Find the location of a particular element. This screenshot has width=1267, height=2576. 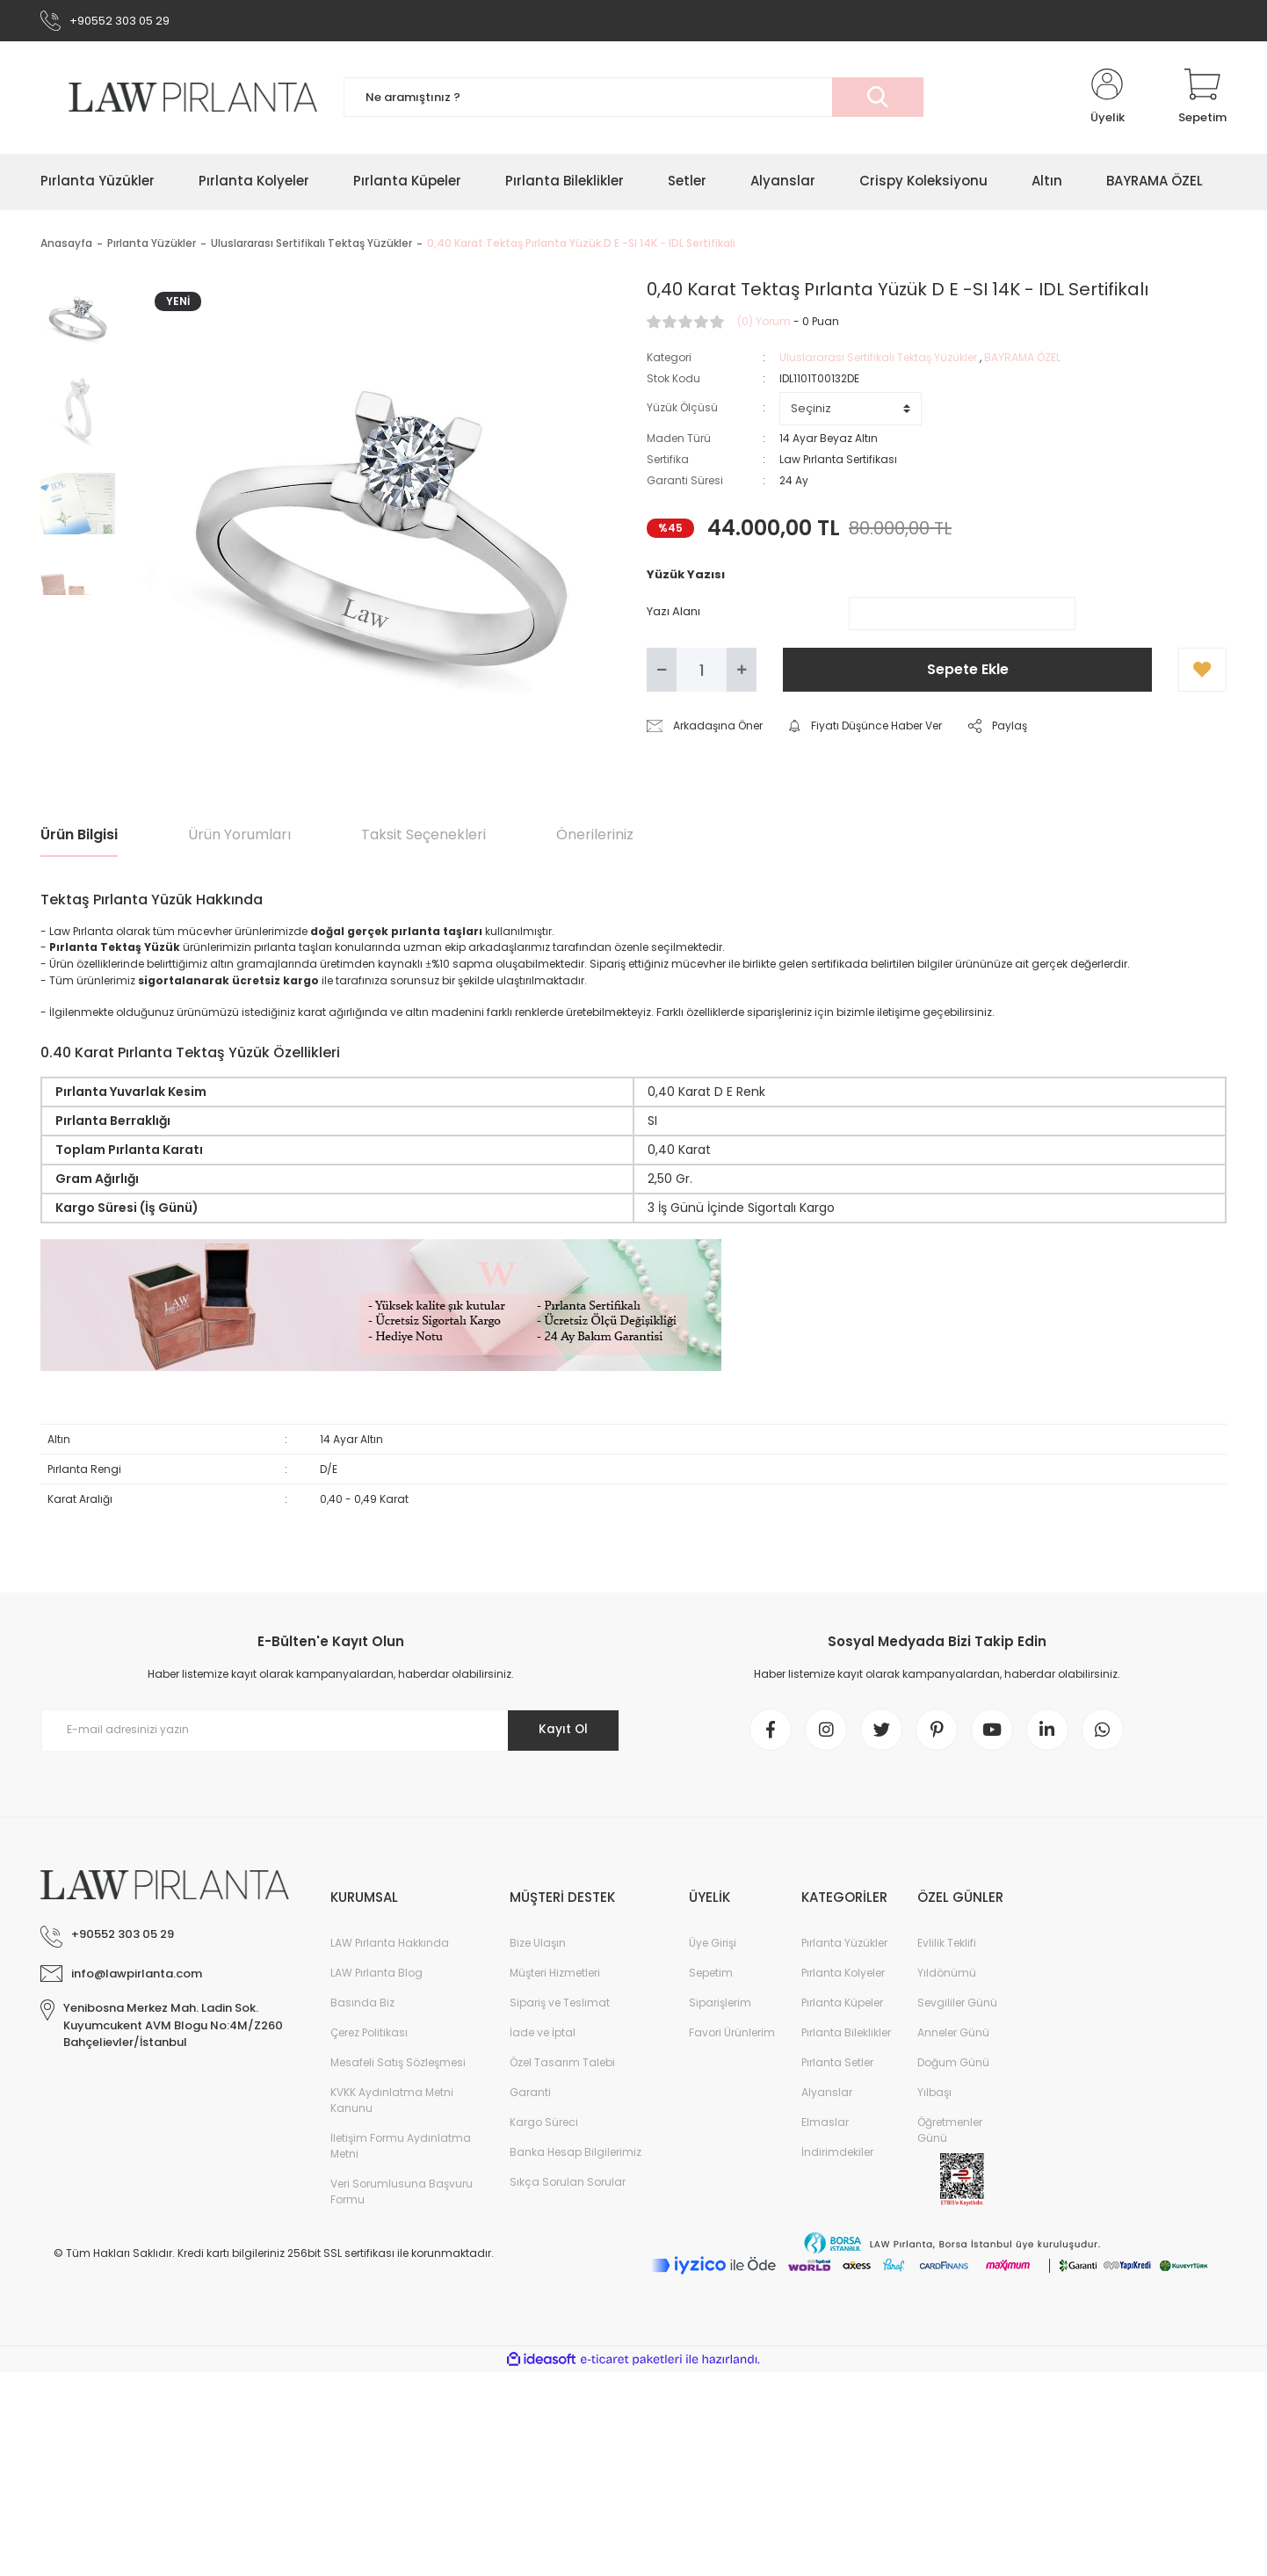

Sipariş ve Teslimat is located at coordinates (560, 2005).